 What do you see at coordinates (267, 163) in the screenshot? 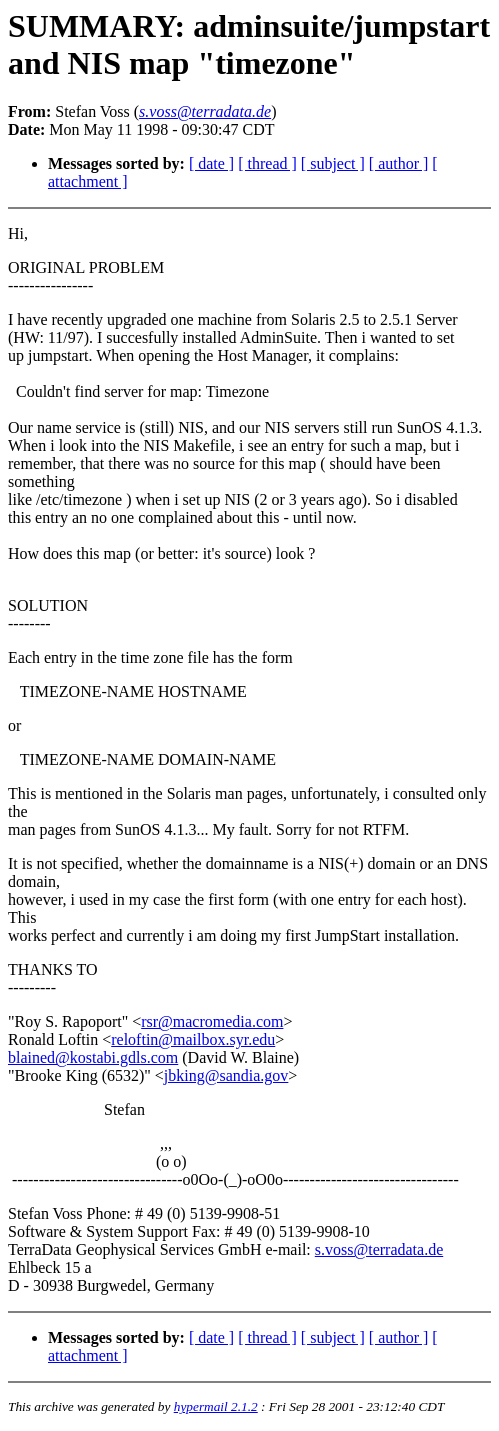
I see `[ thread ]` at bounding box center [267, 163].